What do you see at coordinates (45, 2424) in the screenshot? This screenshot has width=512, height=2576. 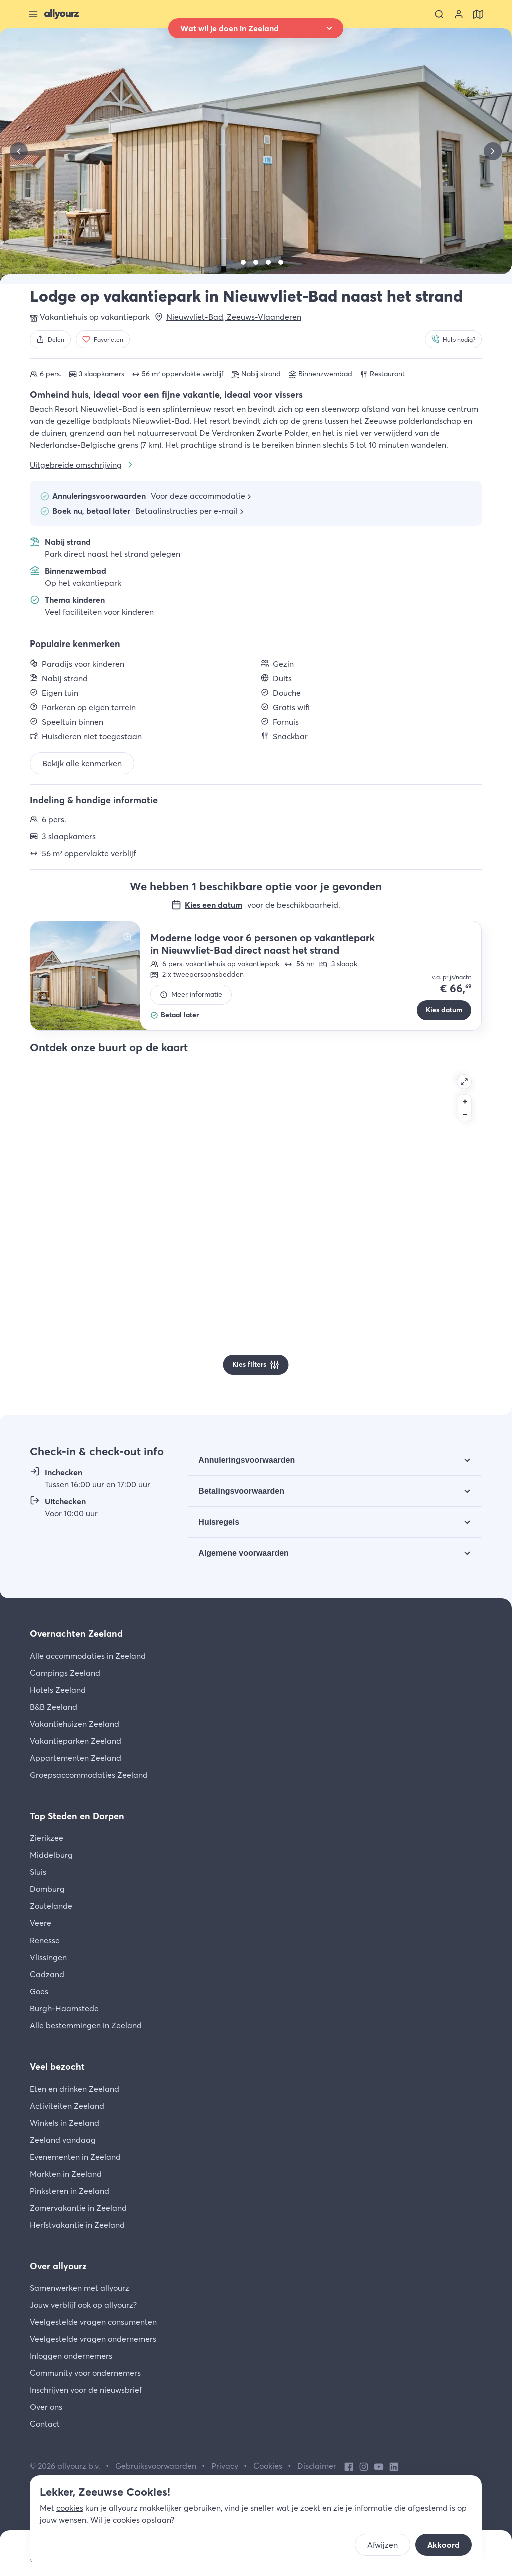 I see `Contact` at bounding box center [45, 2424].